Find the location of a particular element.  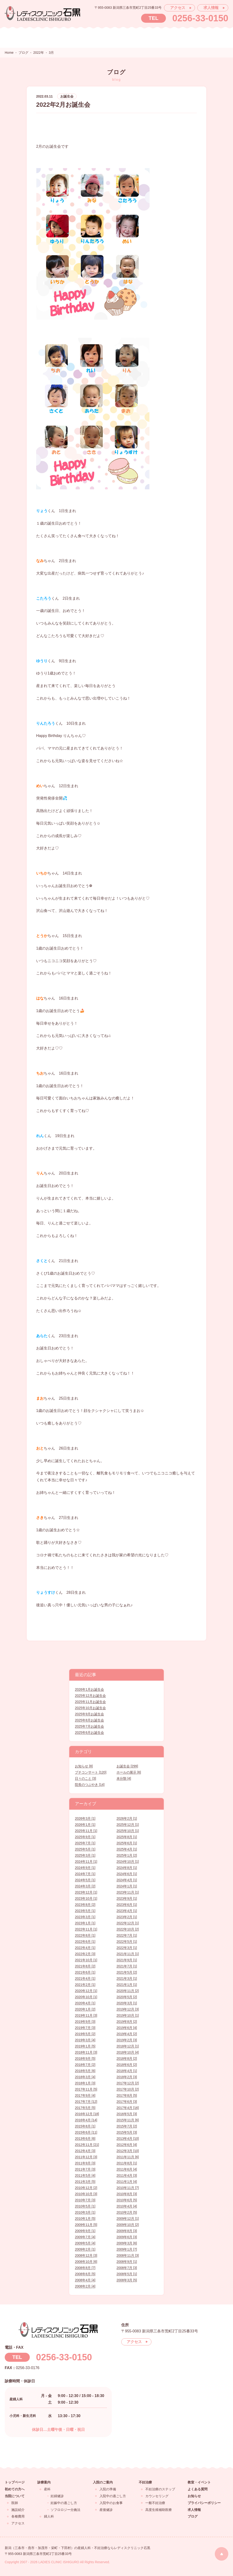

当院について is located at coordinates (15, 2496).